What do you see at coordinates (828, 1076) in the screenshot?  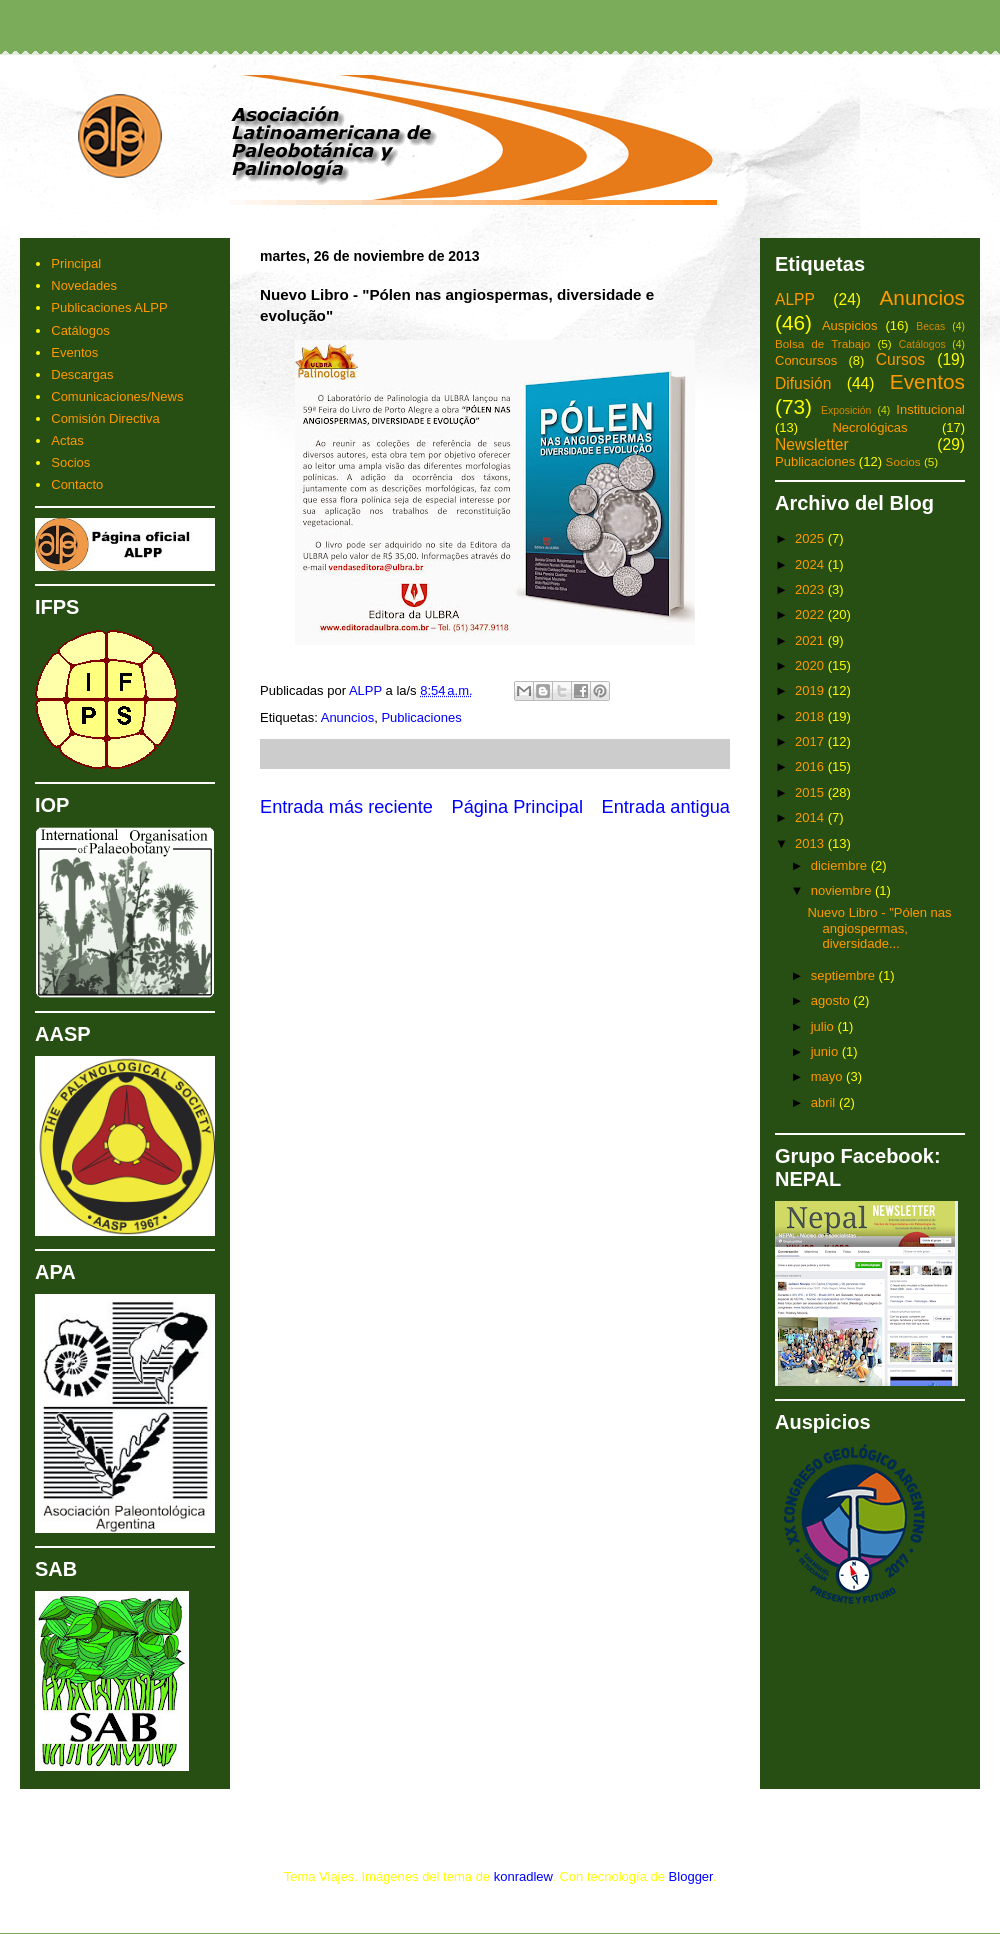 I see `mayo` at bounding box center [828, 1076].